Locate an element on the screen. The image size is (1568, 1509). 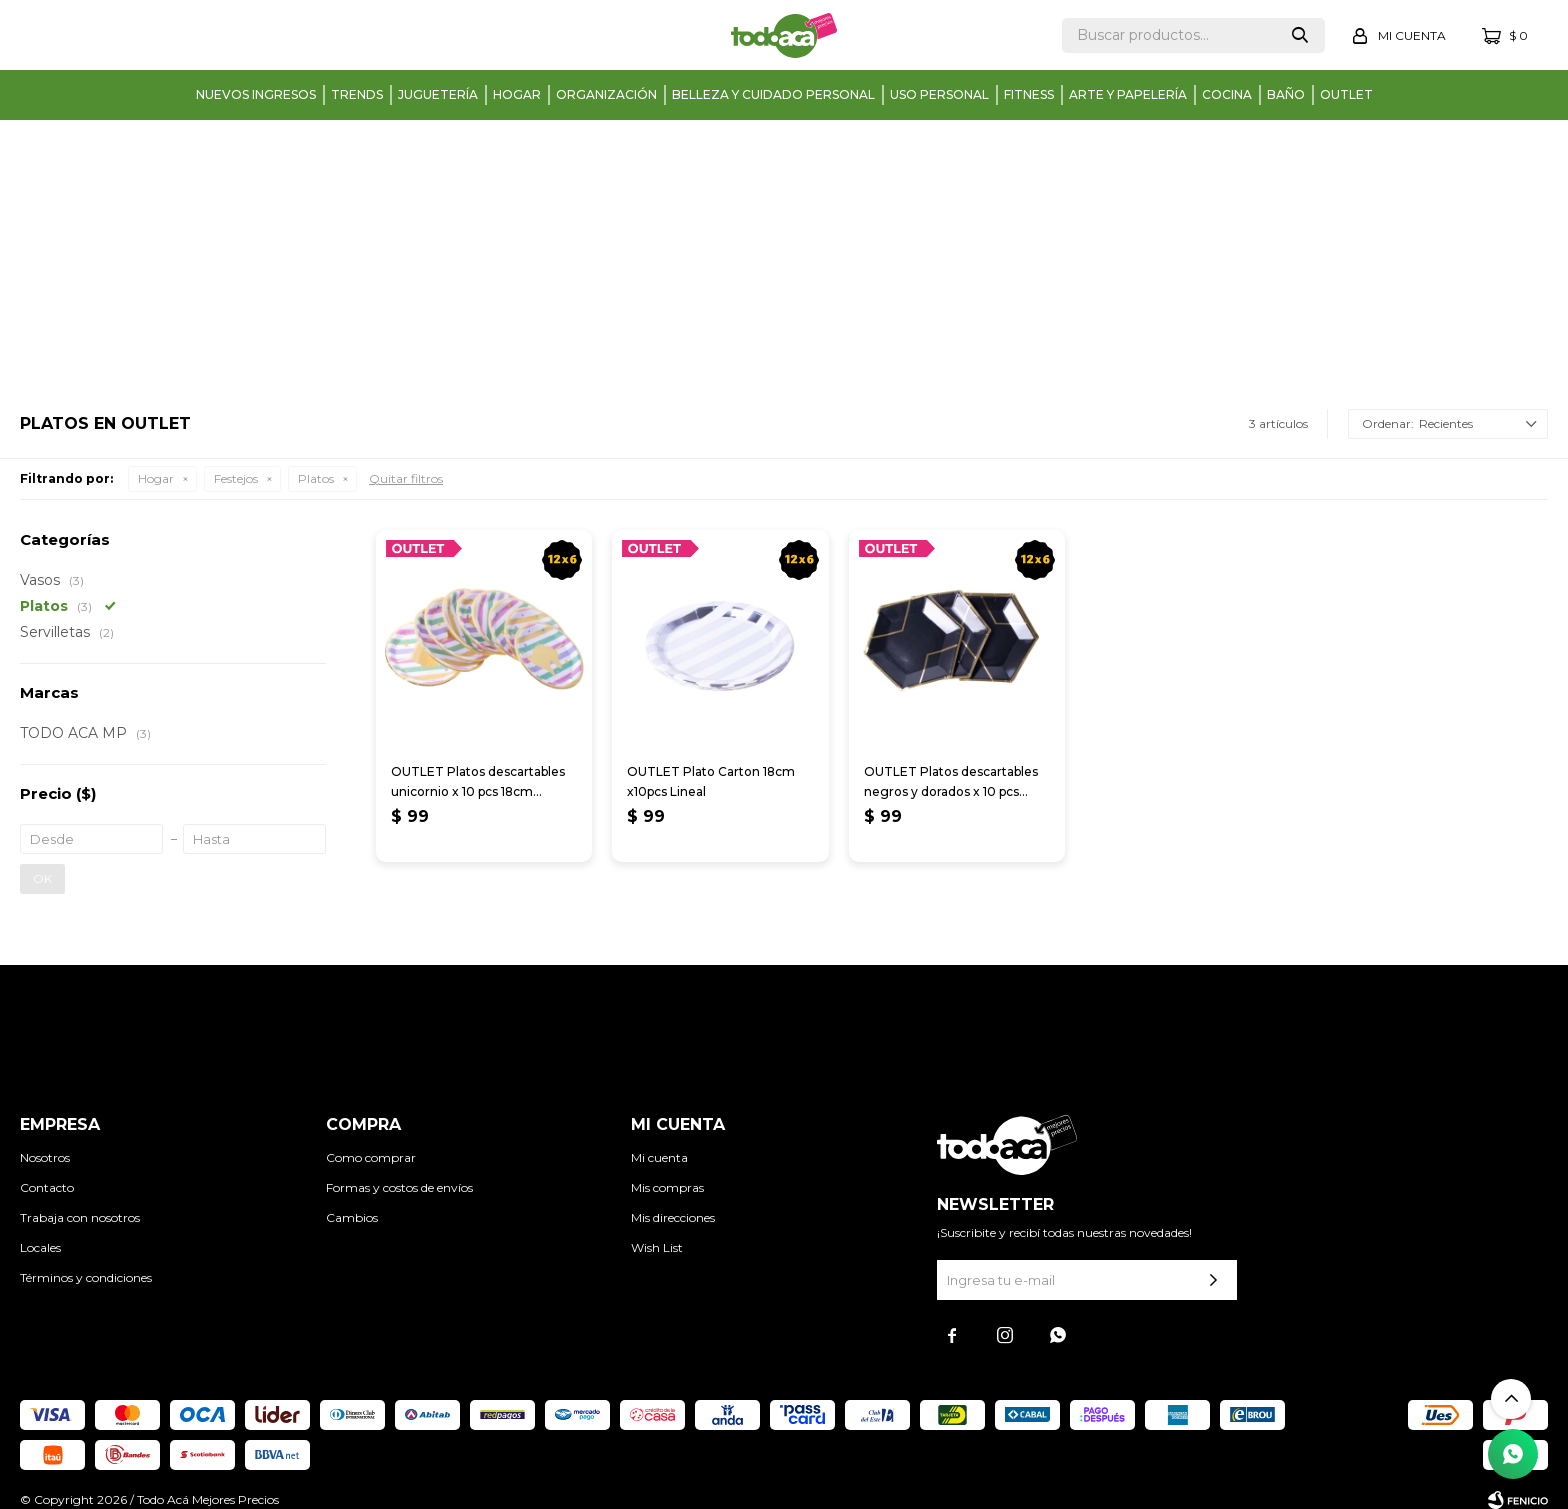
Cambios is located at coordinates (352, 1217).